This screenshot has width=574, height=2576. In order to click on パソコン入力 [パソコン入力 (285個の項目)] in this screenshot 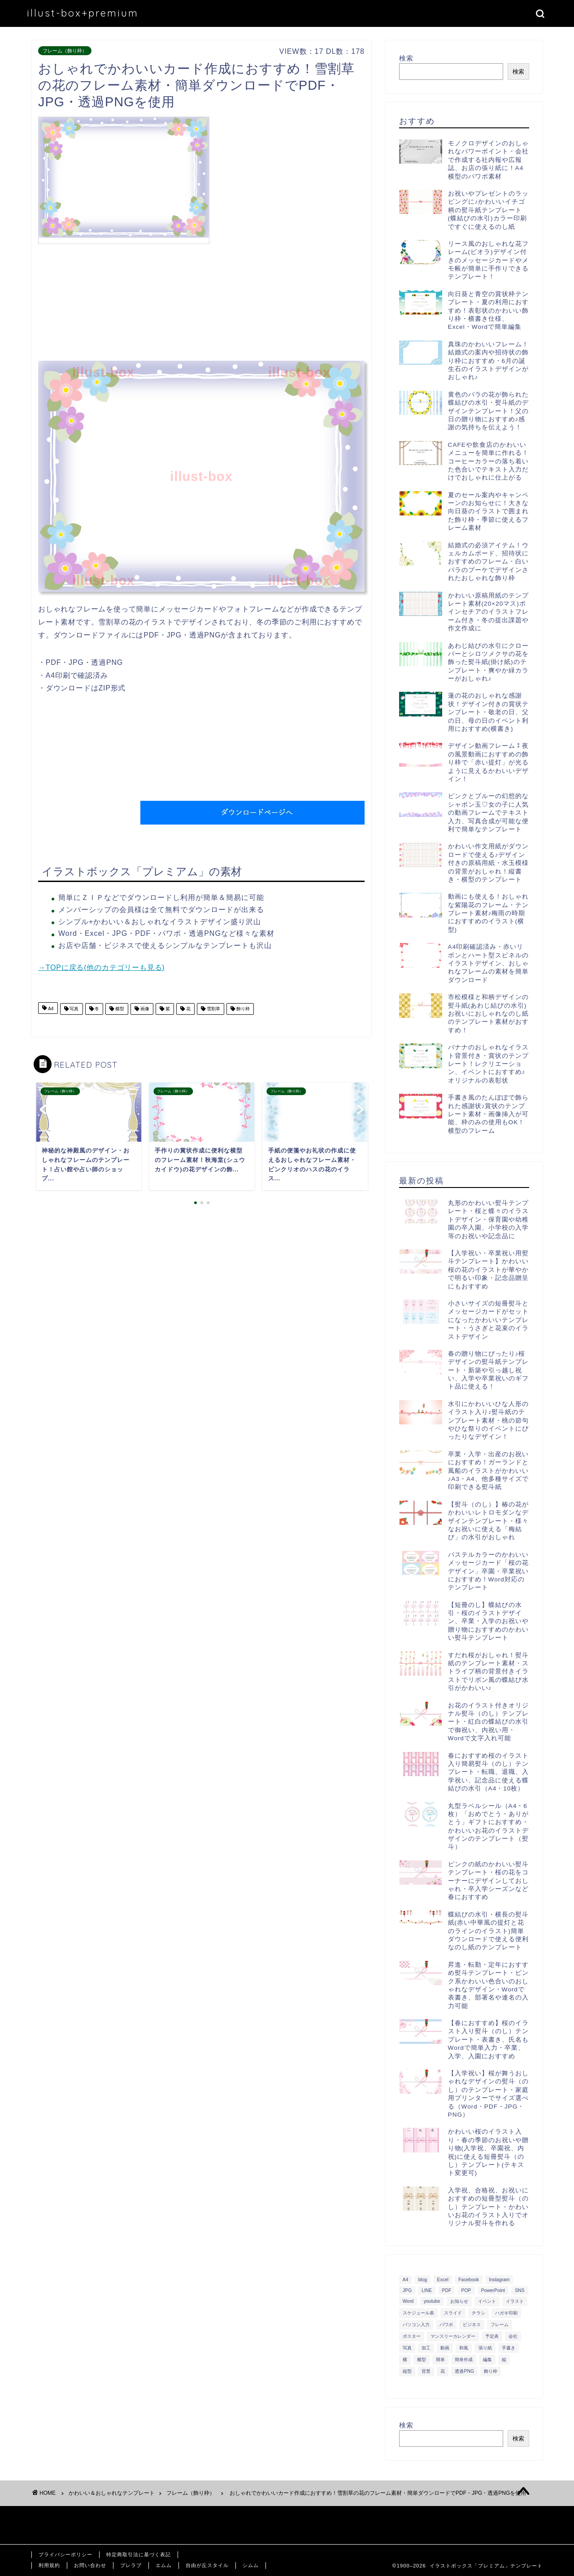, I will do `click(416, 2324)`.